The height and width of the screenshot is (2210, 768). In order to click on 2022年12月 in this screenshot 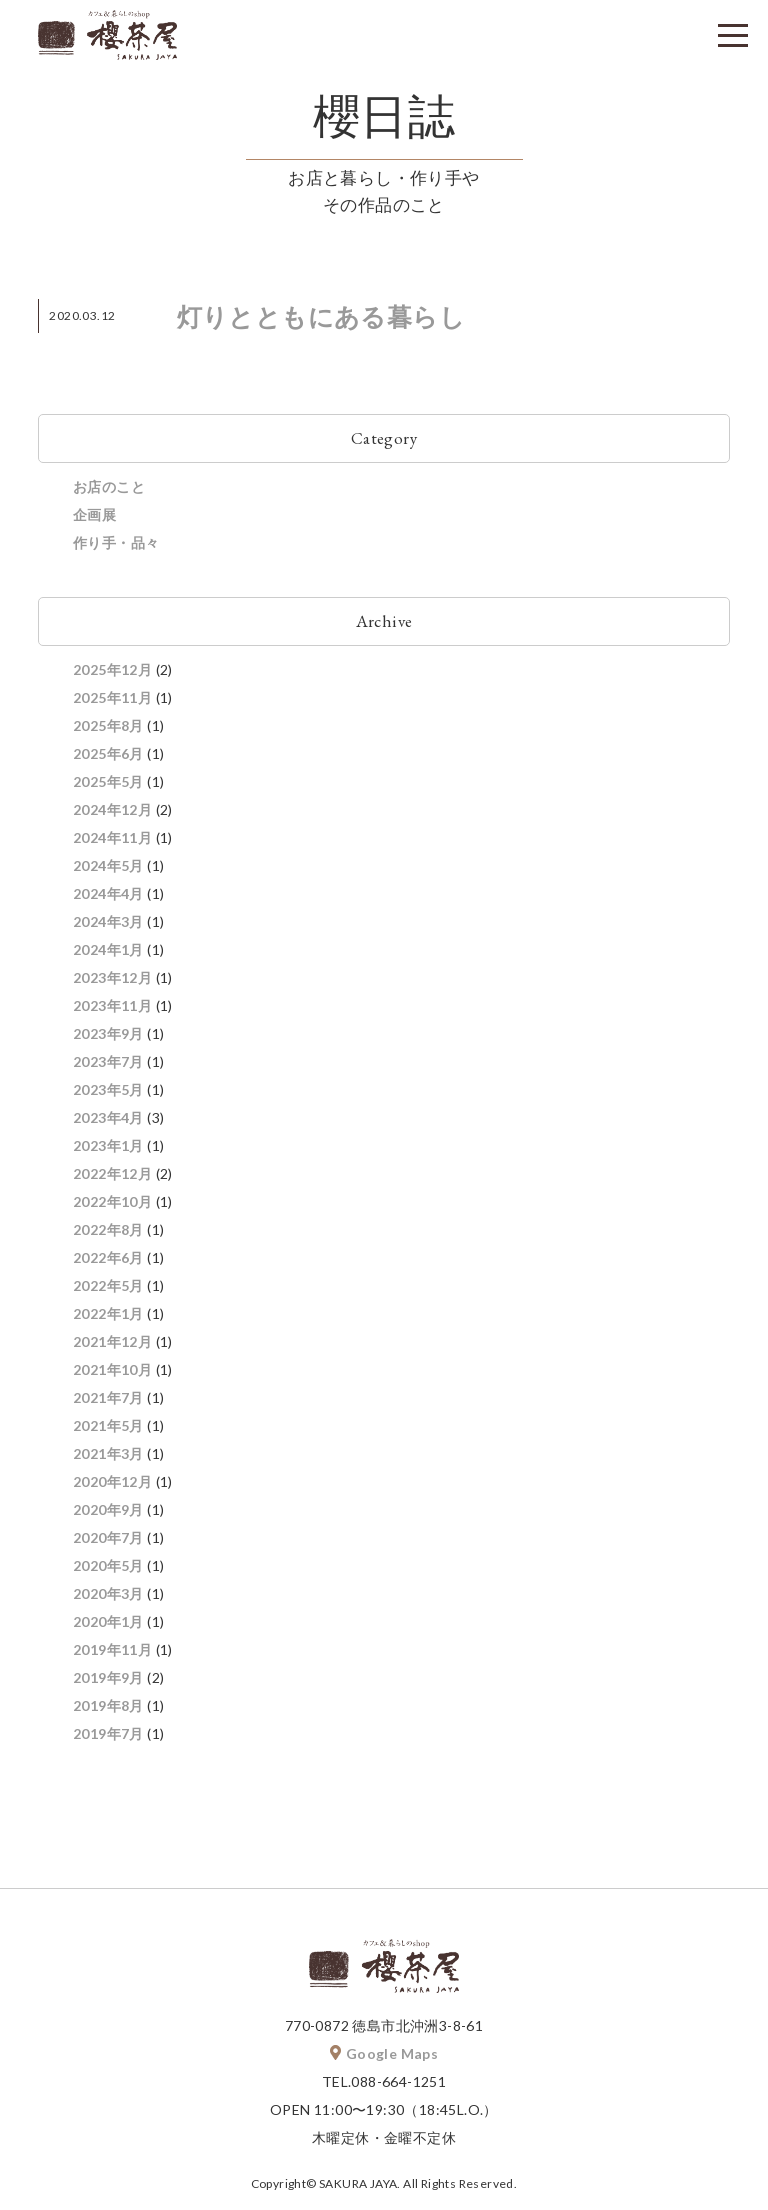, I will do `click(112, 1177)`.